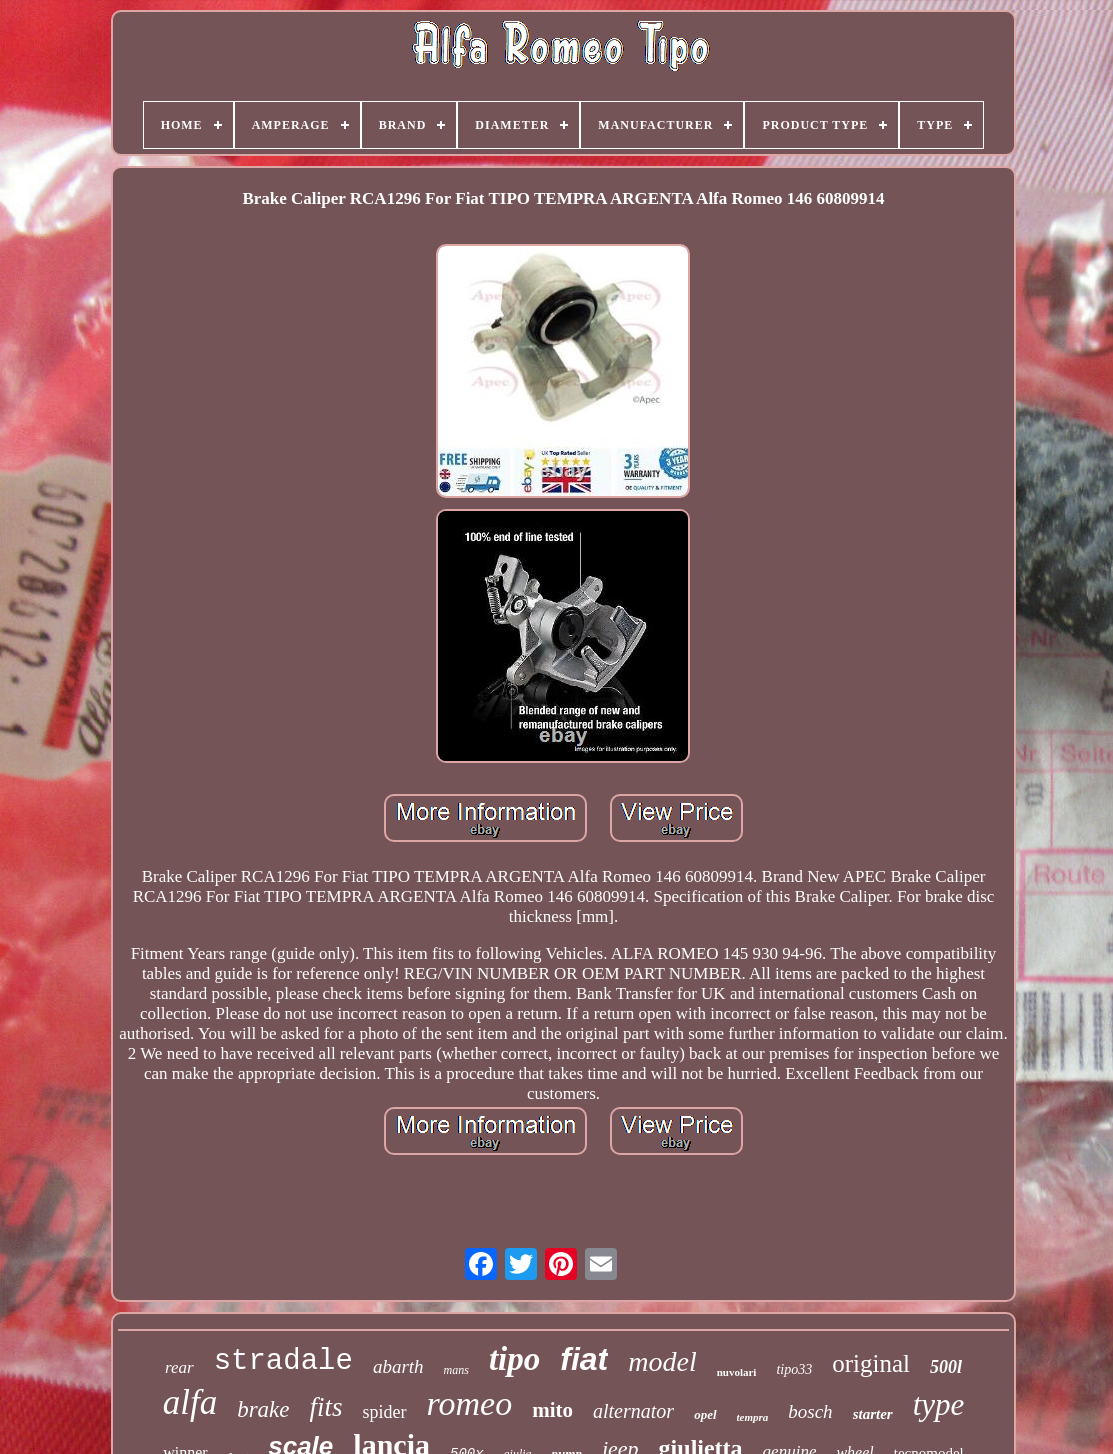 Image resolution: width=1113 pixels, height=1454 pixels. I want to click on opel, so click(705, 1414).